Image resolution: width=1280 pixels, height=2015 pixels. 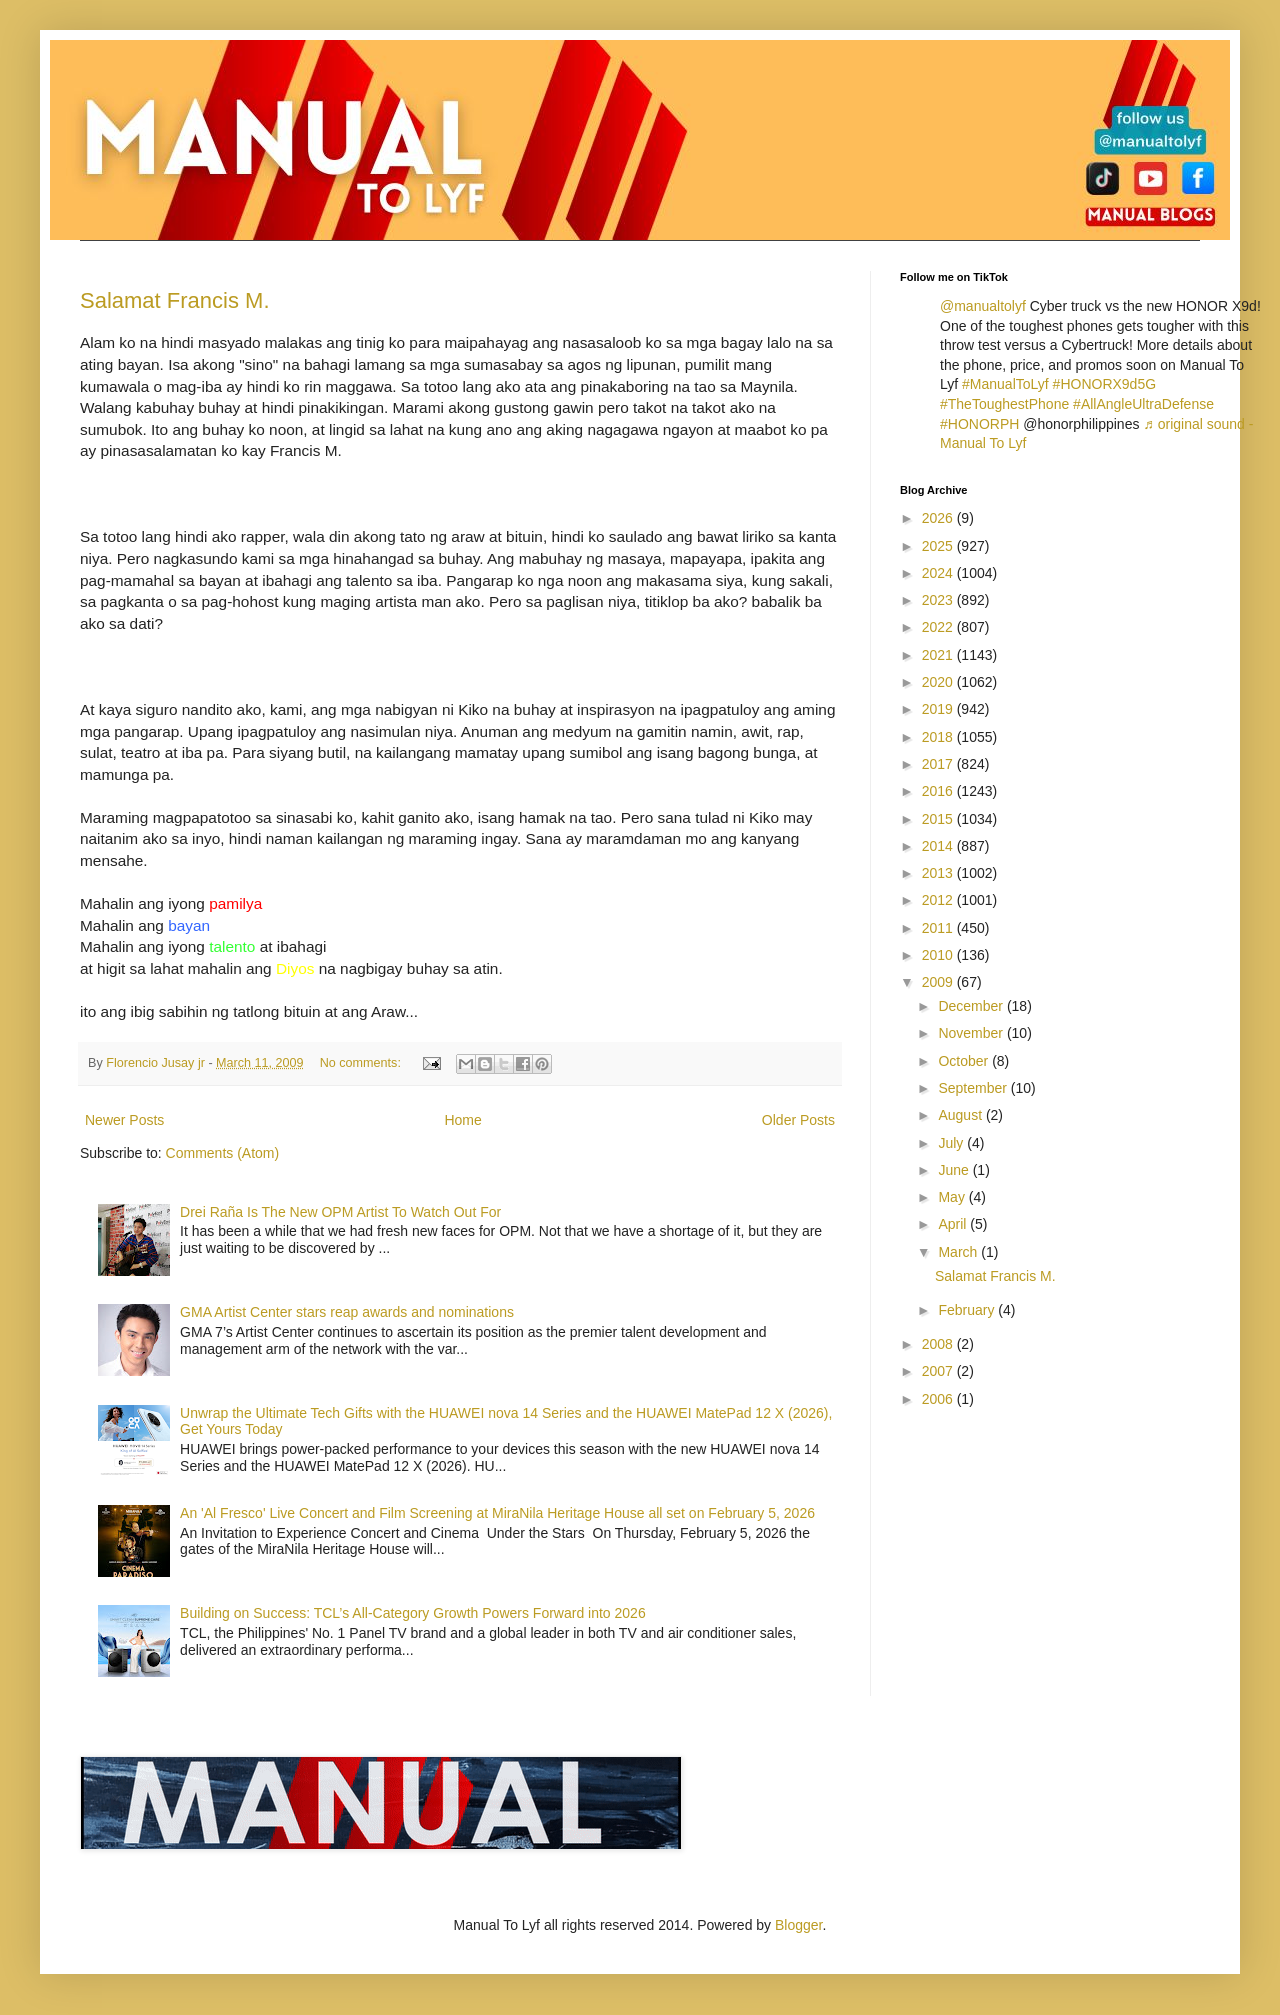 I want to click on July, so click(x=952, y=1143).